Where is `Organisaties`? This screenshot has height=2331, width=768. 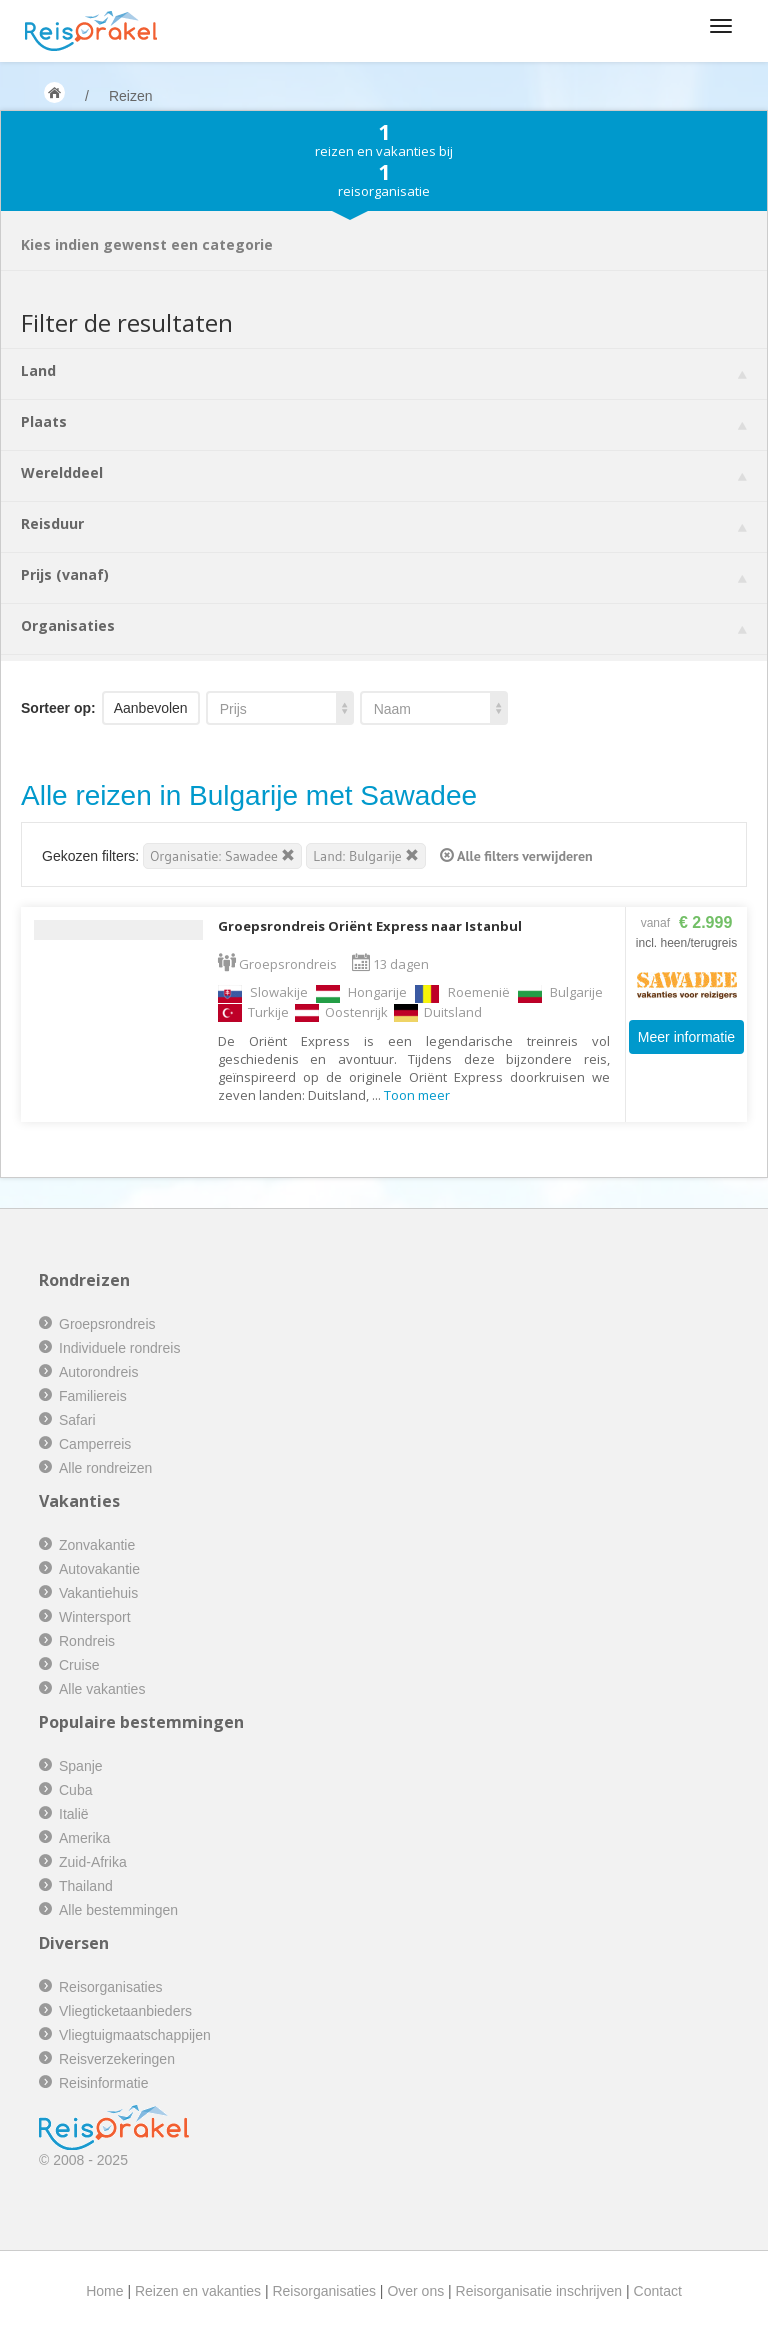 Organisaties is located at coordinates (384, 625).